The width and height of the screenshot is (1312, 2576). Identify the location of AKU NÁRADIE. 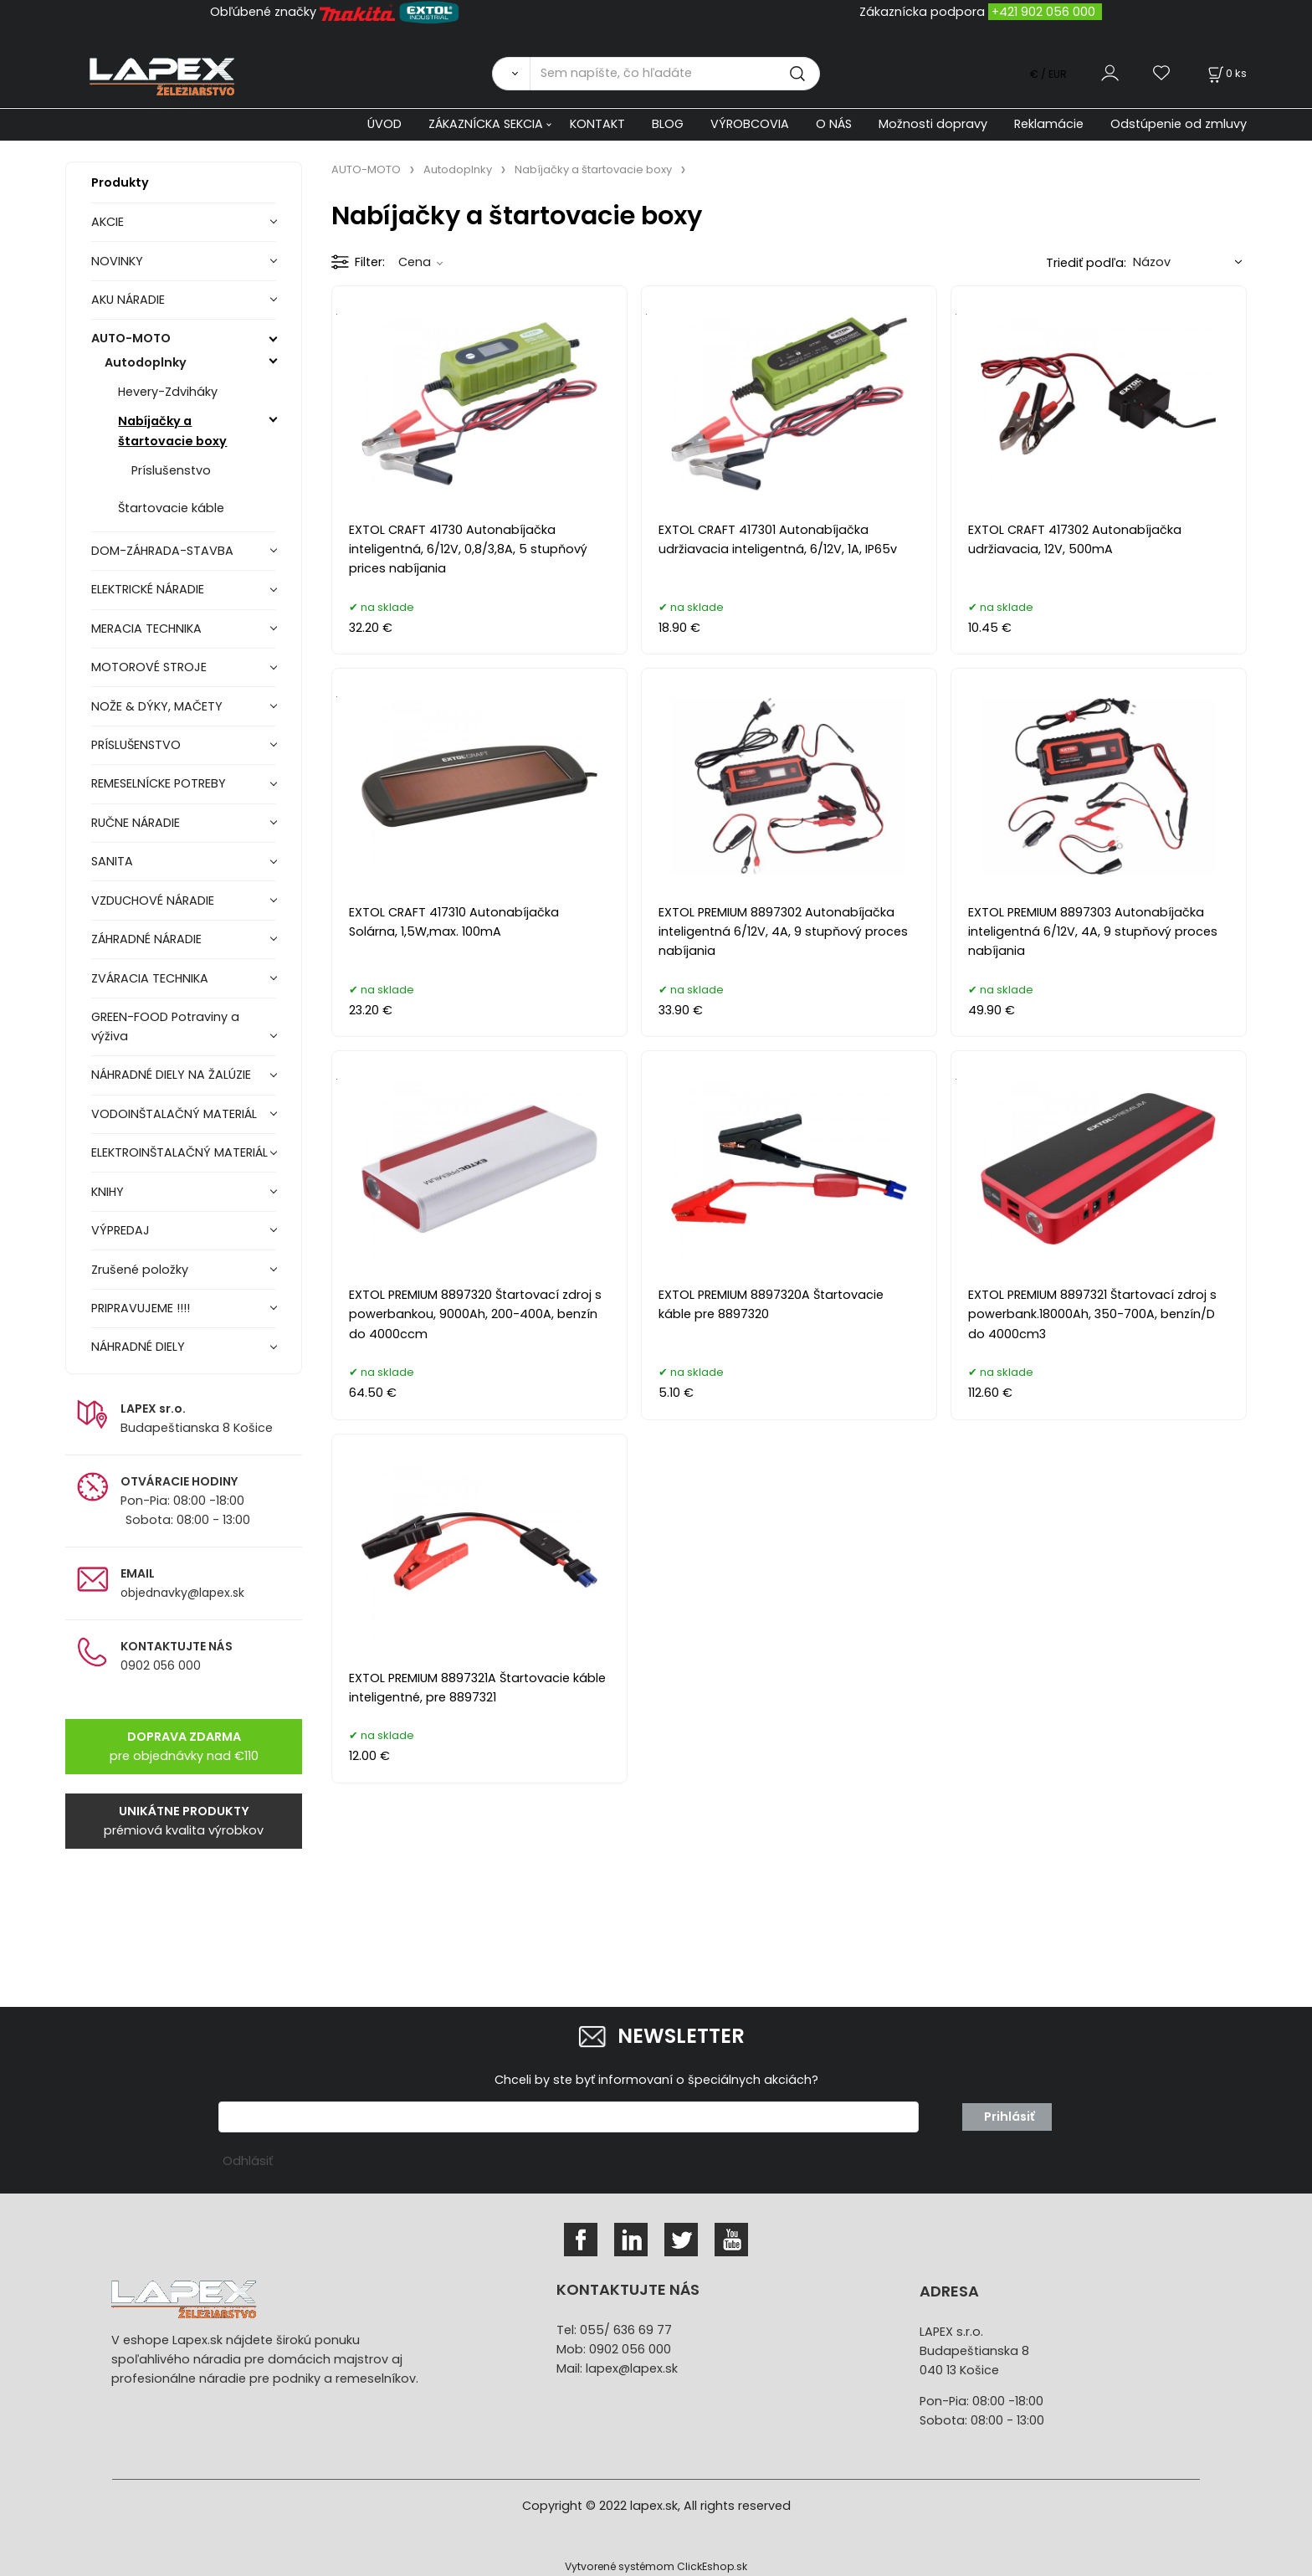
(128, 299).